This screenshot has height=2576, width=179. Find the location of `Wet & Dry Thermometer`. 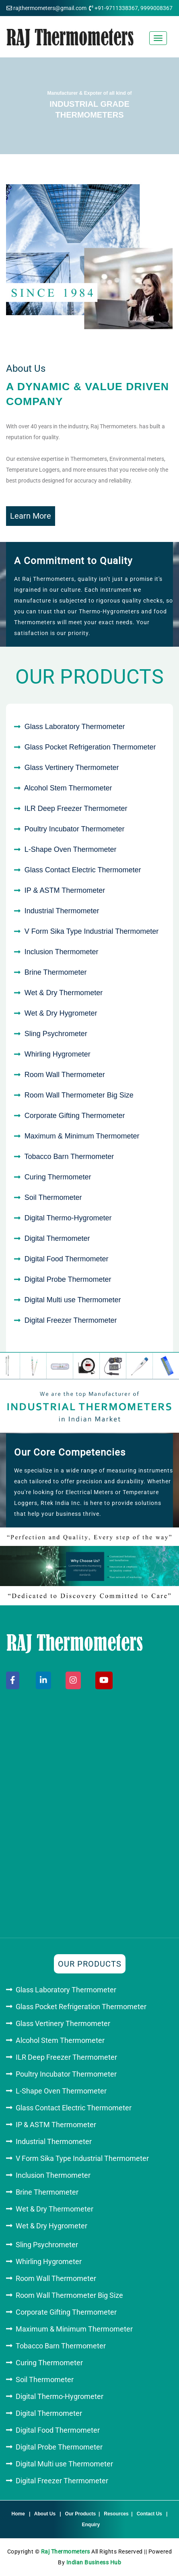

Wet & Dry Thermometer is located at coordinates (64, 993).